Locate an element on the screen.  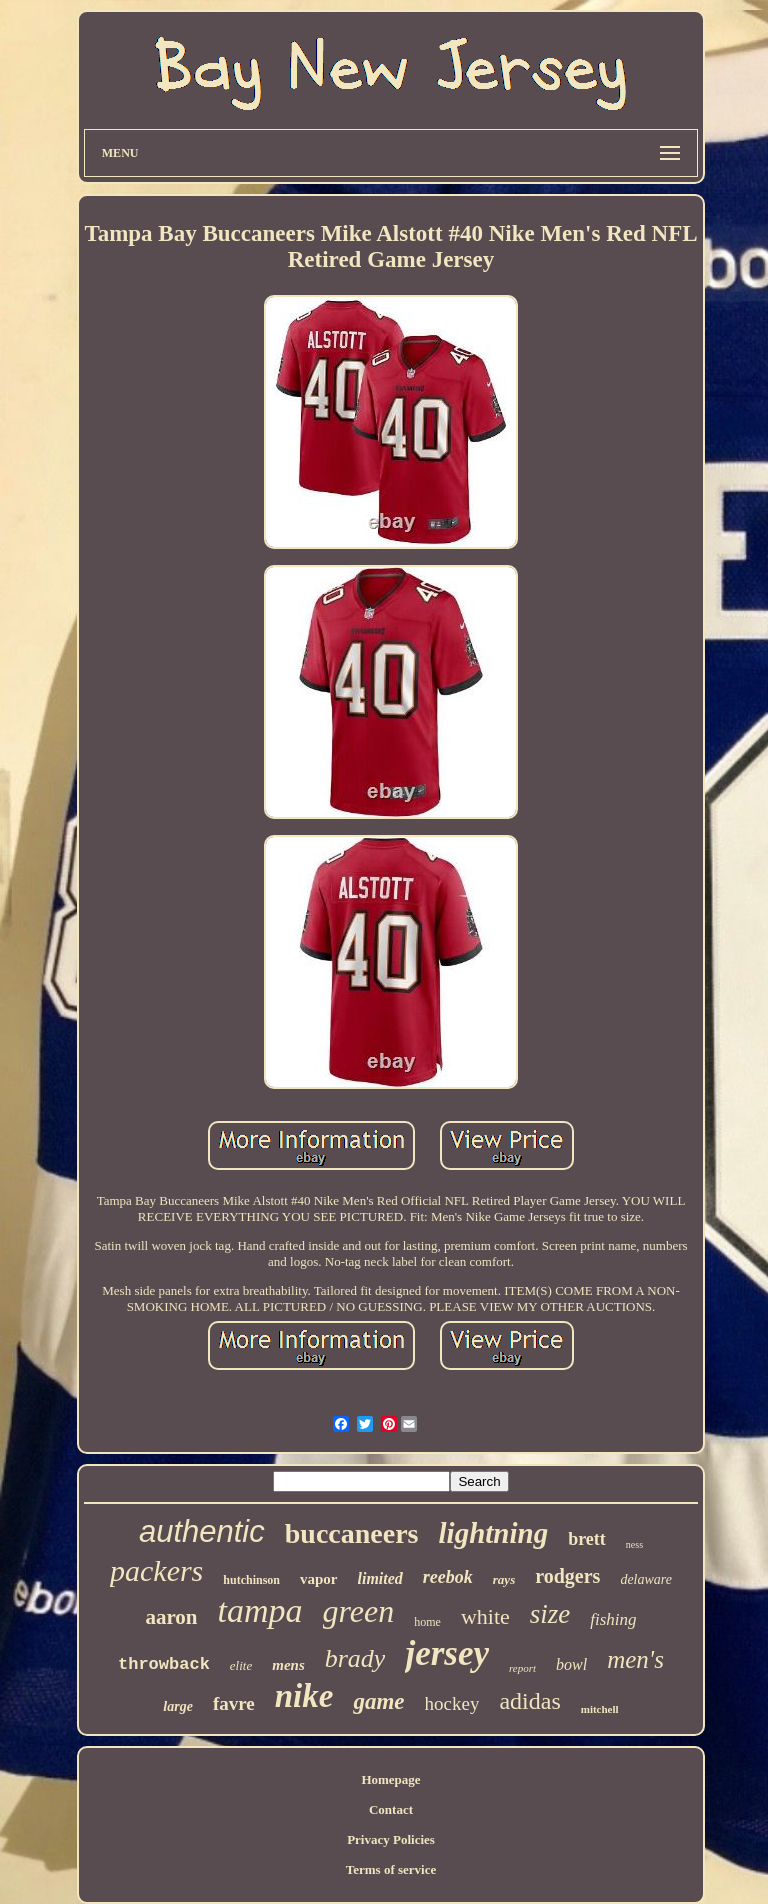
vapor is located at coordinates (319, 1579).